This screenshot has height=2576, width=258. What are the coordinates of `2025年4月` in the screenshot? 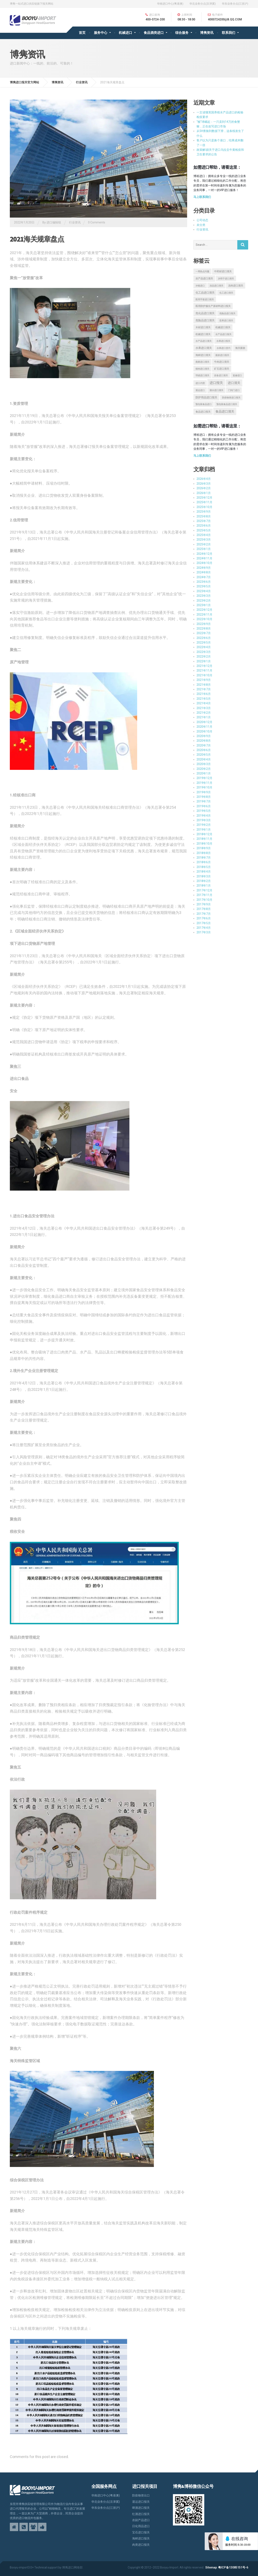 It's located at (204, 535).